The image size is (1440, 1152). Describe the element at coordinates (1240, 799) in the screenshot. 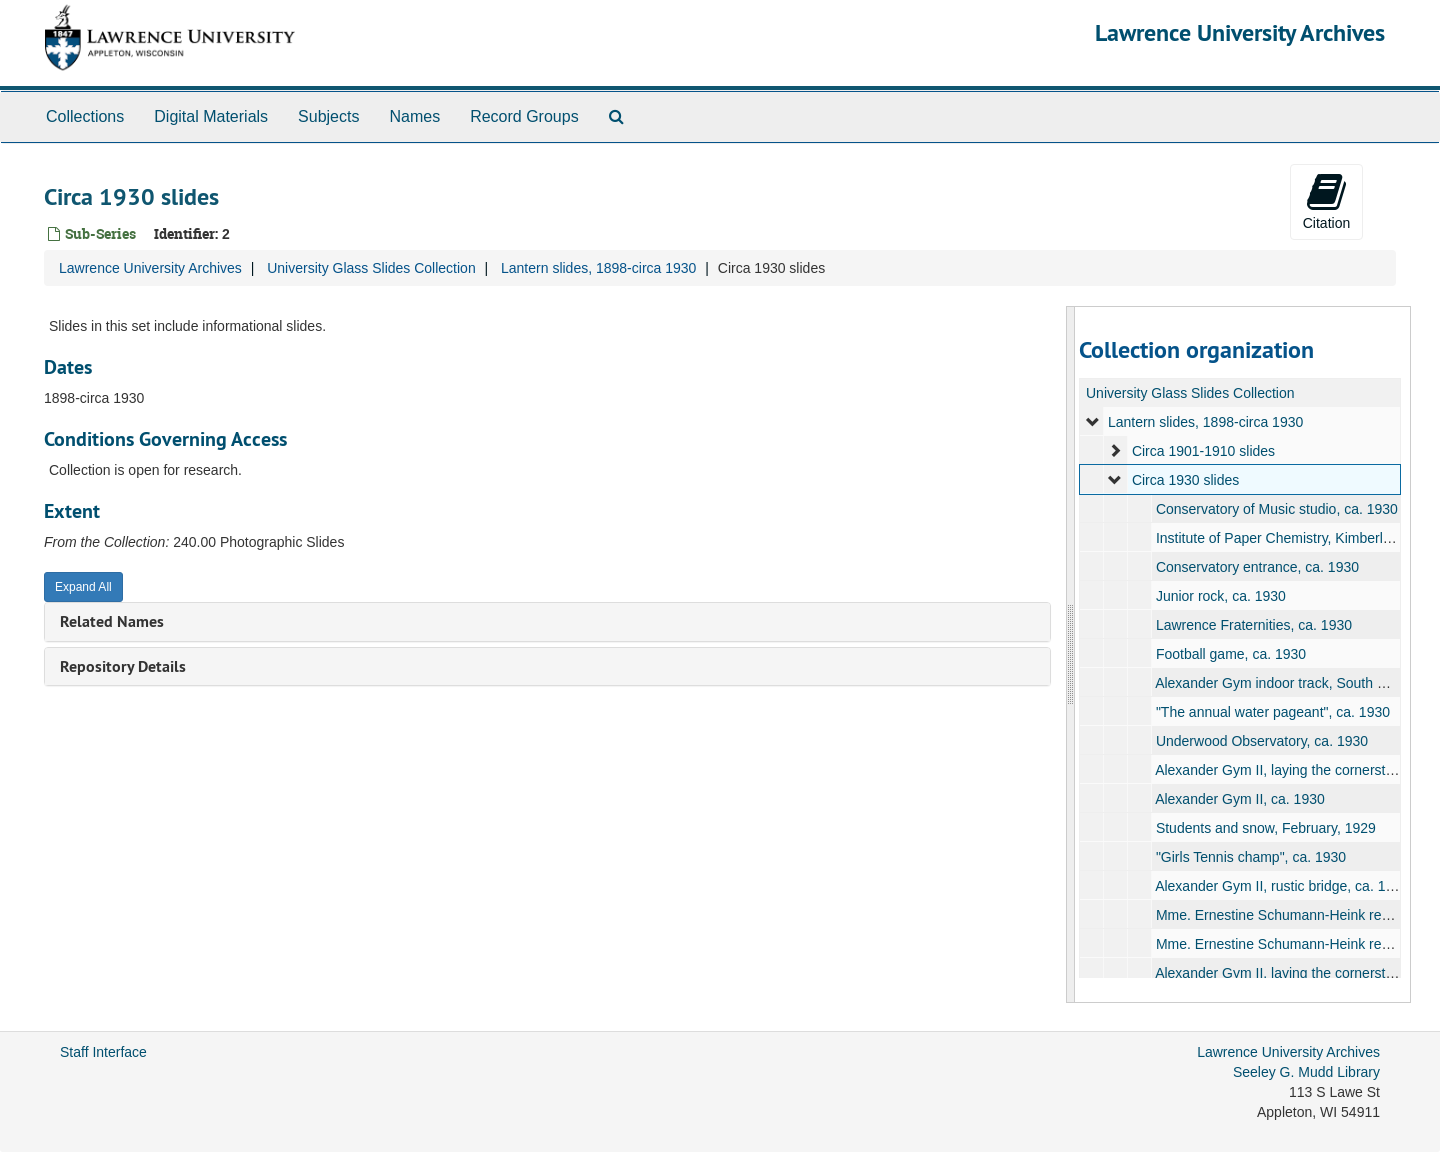

I see `Alexander Gym II, ca. 1930` at that location.